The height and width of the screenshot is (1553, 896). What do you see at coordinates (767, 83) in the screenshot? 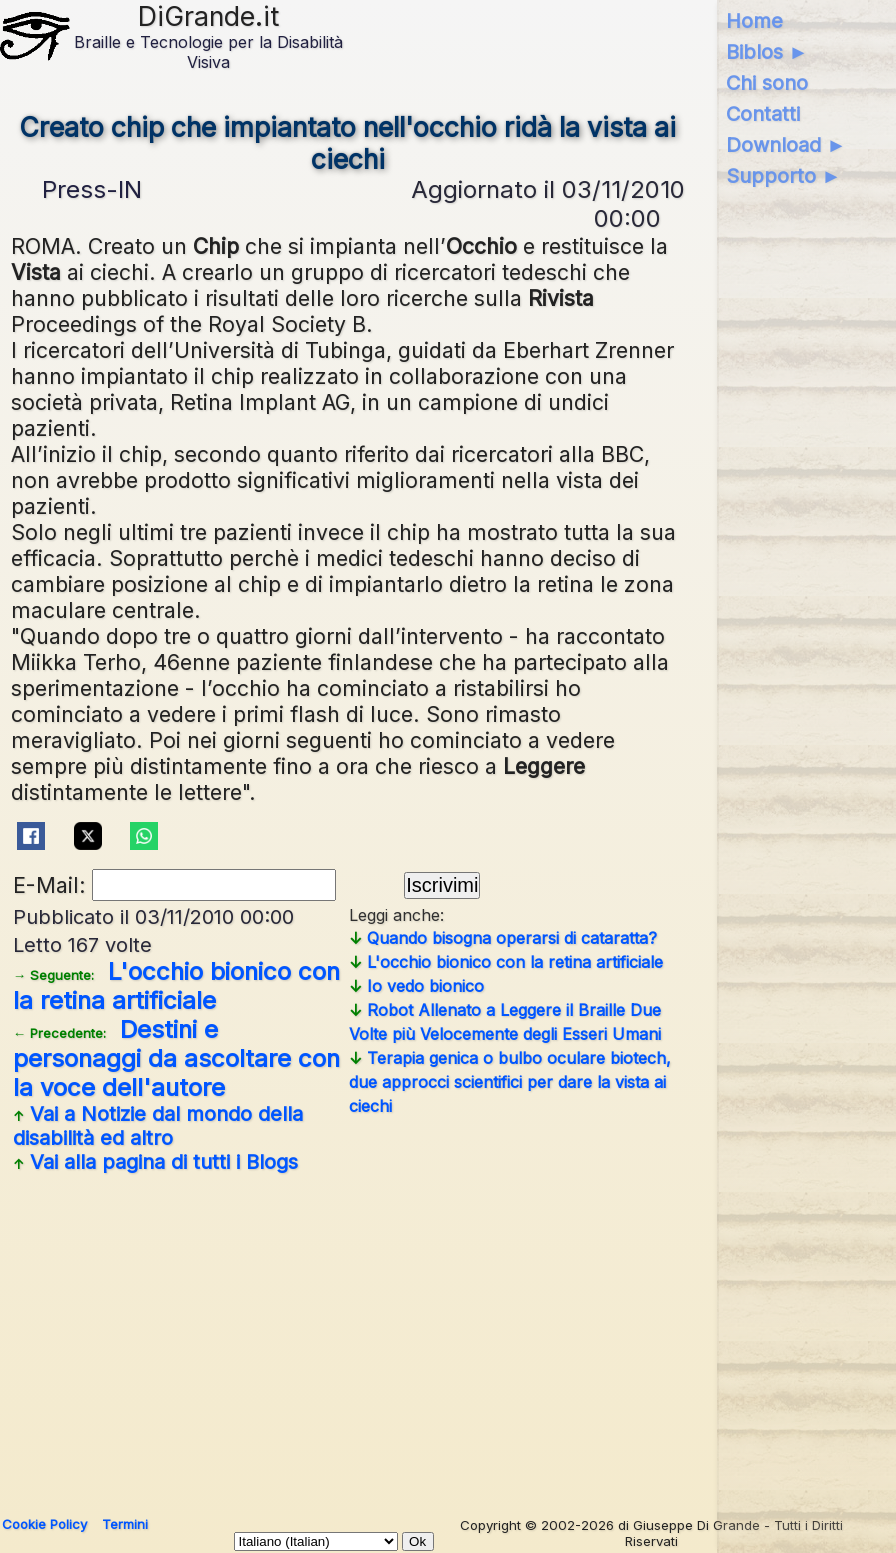
I see `Chi sono` at bounding box center [767, 83].